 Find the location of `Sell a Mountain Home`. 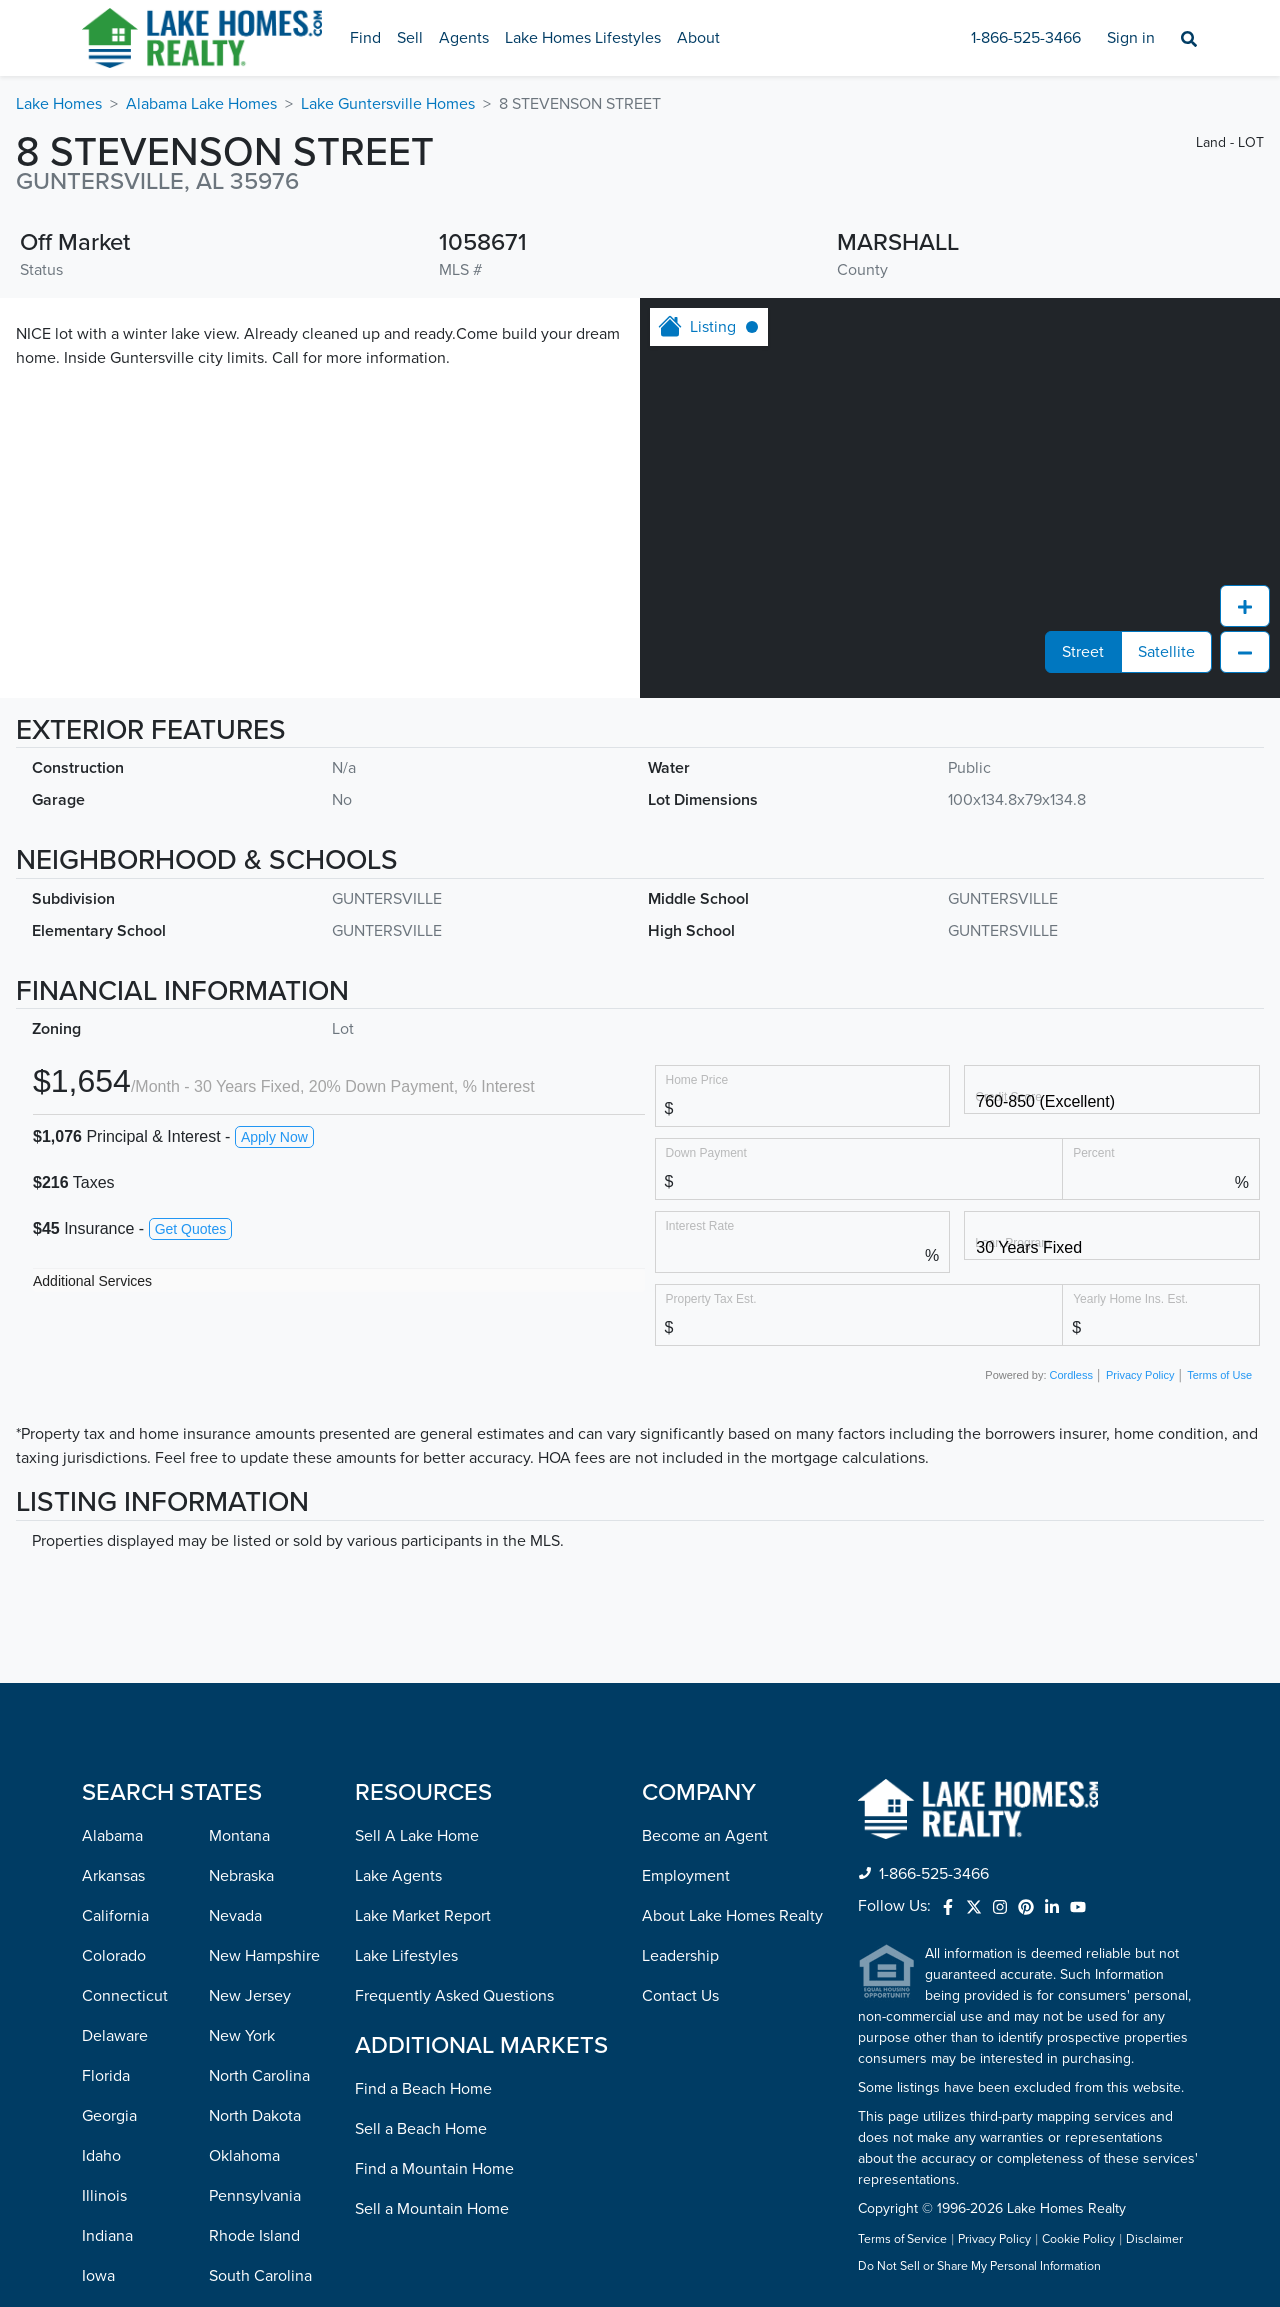

Sell a Mountain Home is located at coordinates (432, 2209).